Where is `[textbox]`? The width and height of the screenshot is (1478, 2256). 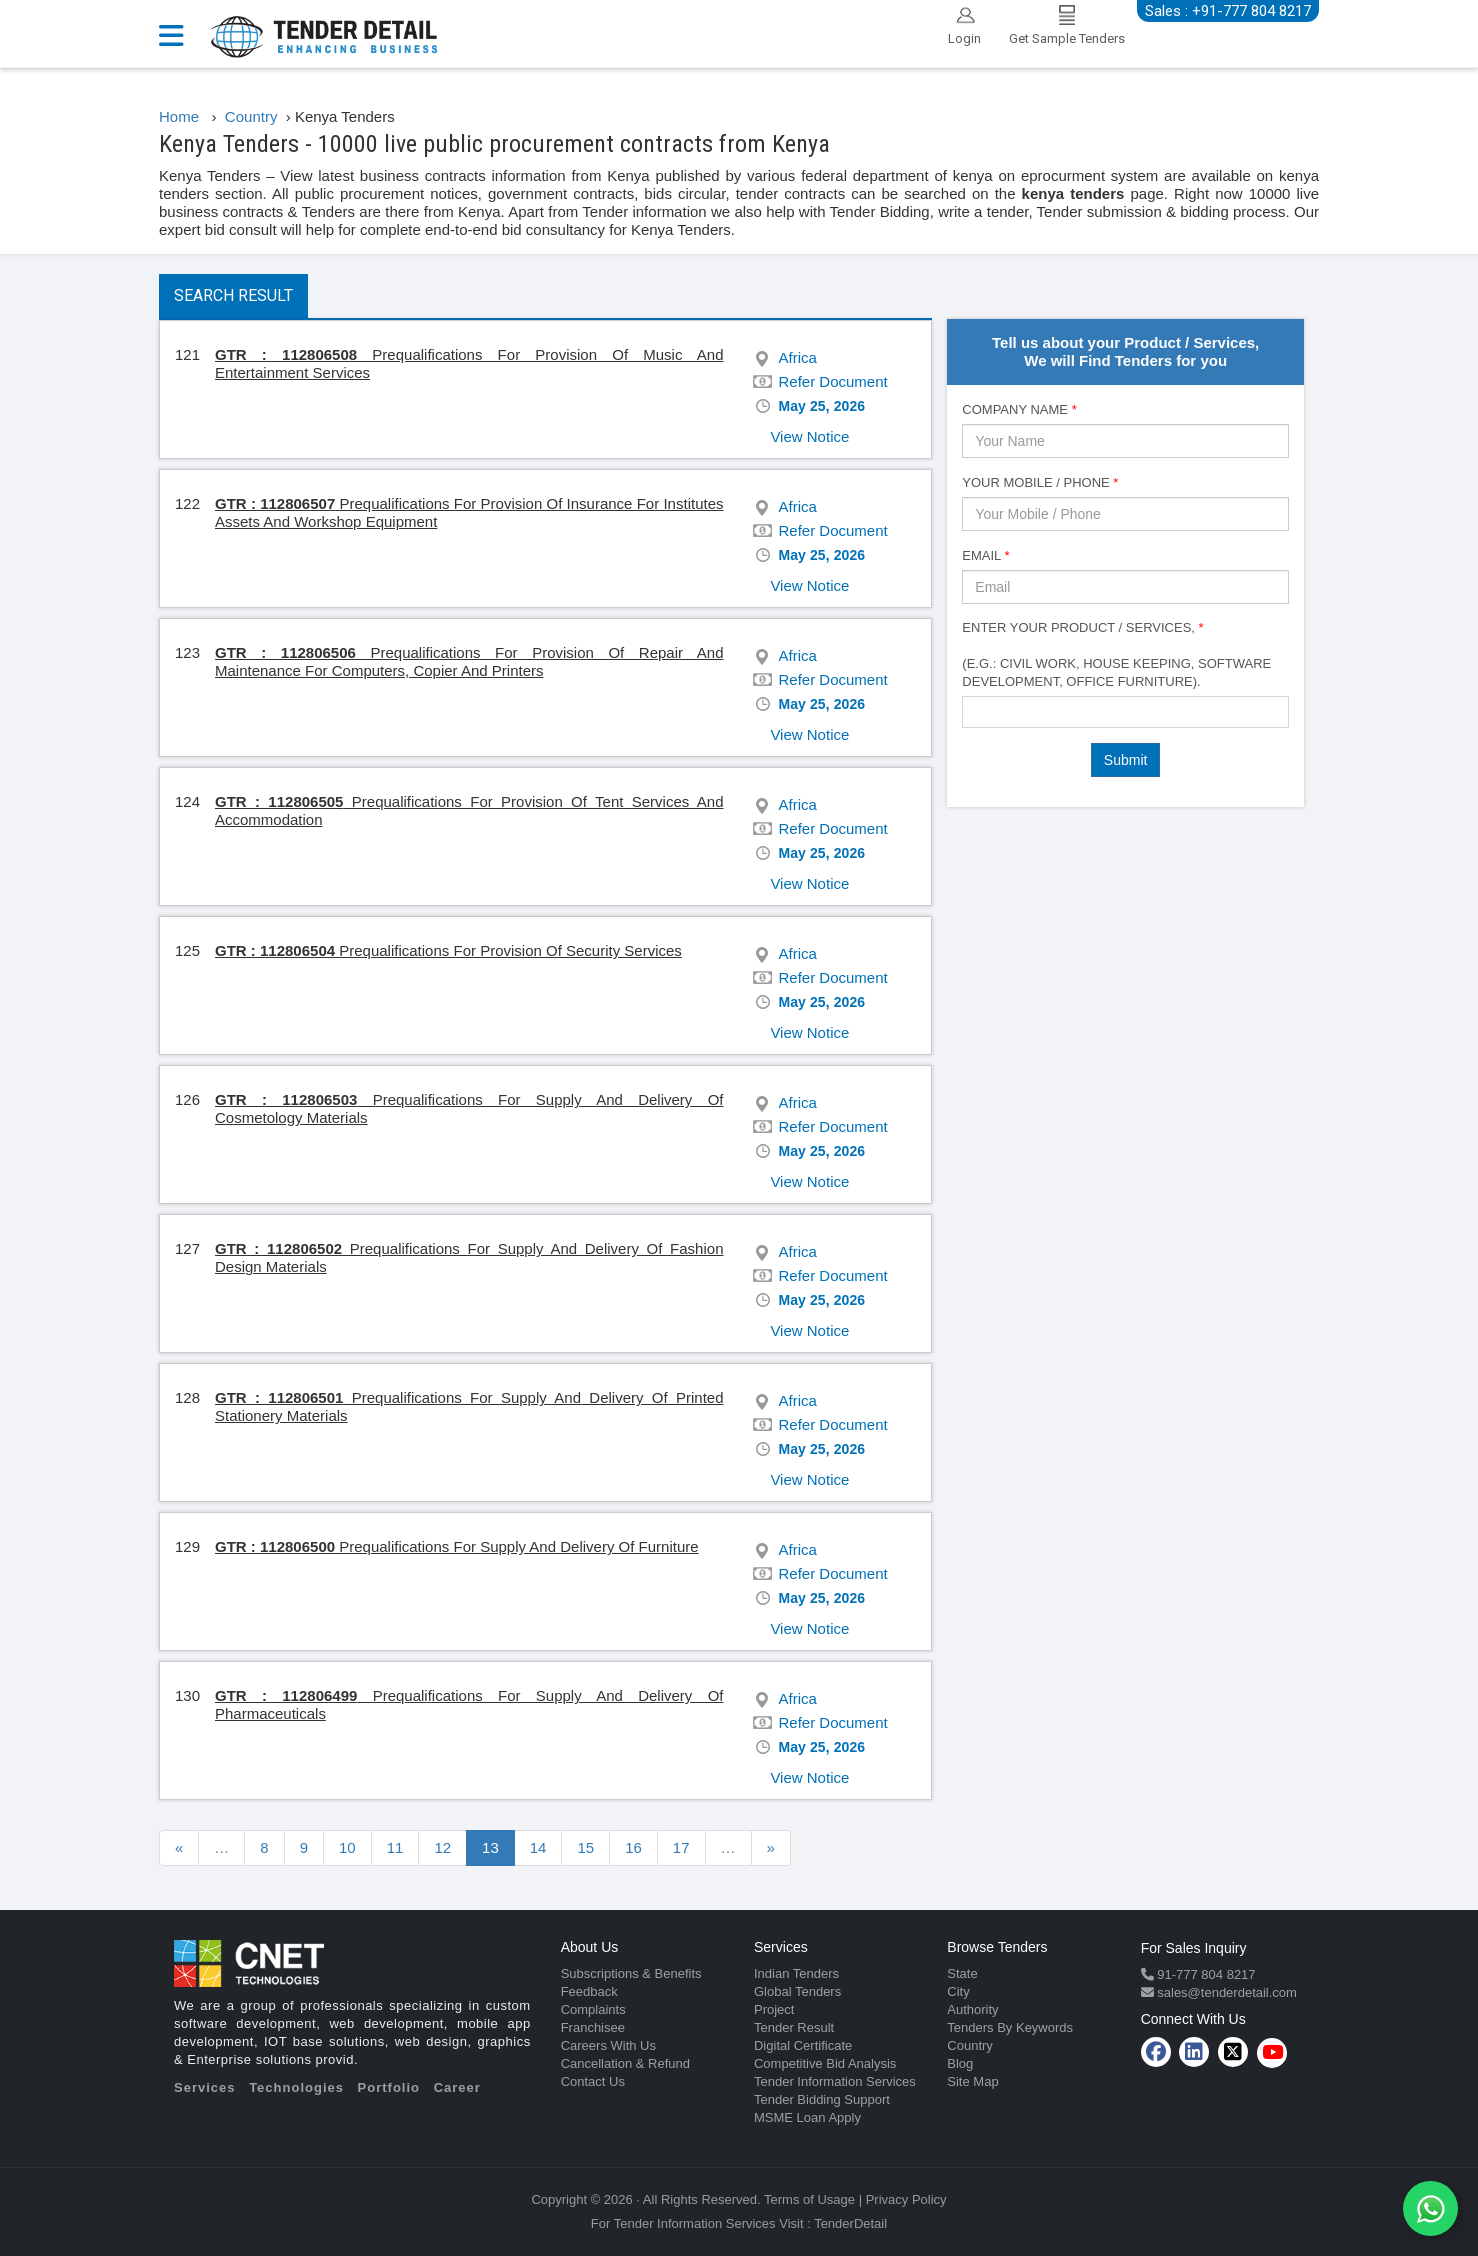
[textbox] is located at coordinates (973, 711).